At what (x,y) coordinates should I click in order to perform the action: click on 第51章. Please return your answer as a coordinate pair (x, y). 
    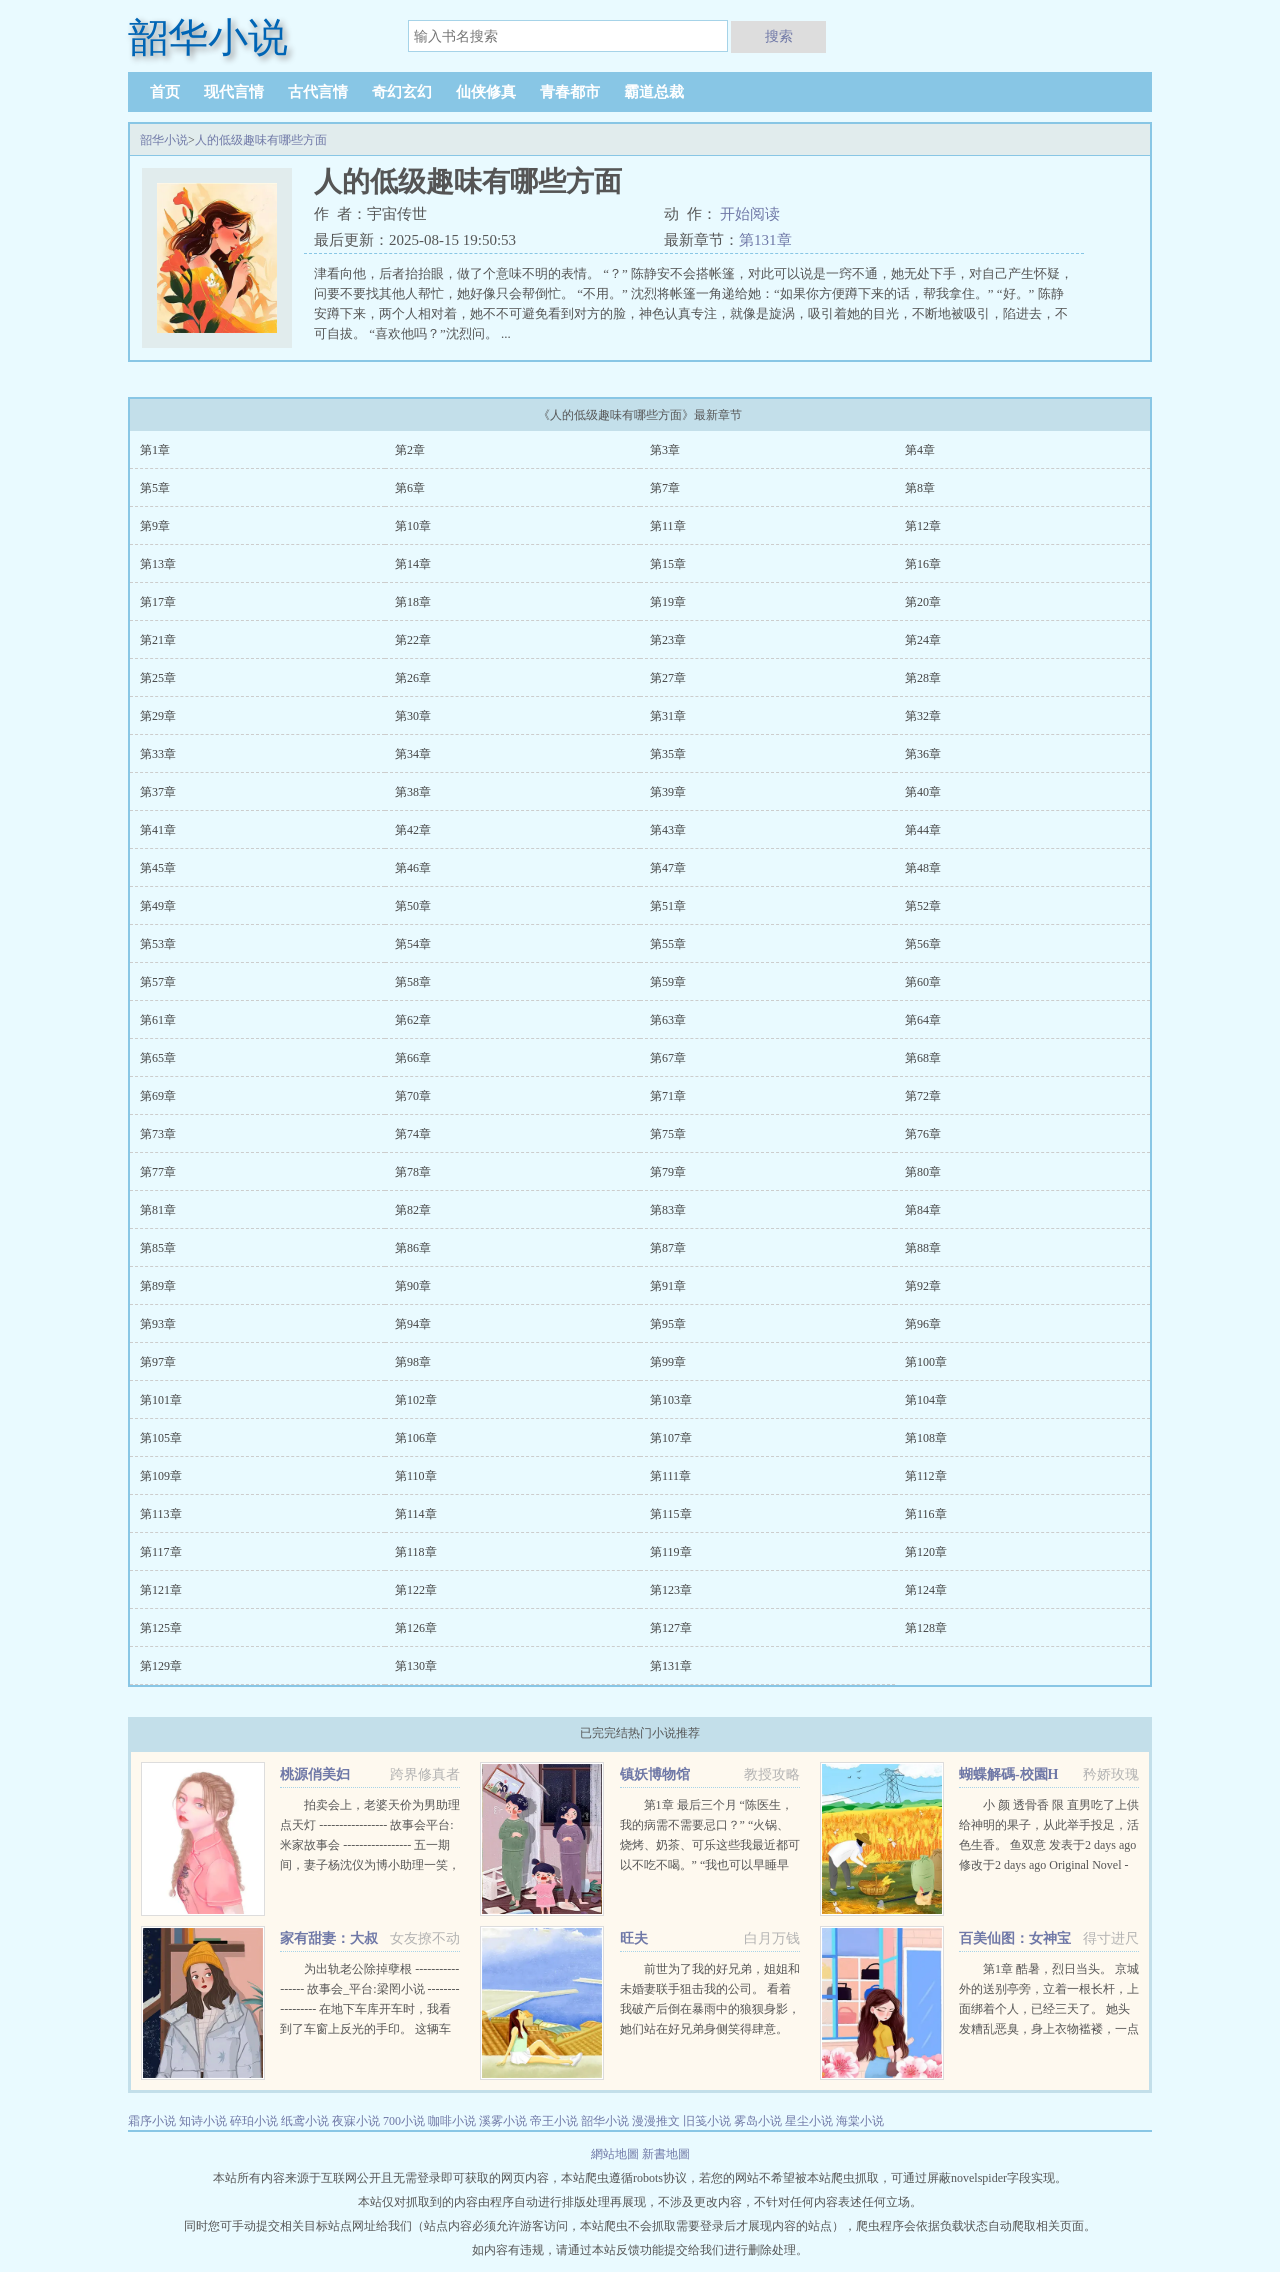
    Looking at the image, I should click on (668, 906).